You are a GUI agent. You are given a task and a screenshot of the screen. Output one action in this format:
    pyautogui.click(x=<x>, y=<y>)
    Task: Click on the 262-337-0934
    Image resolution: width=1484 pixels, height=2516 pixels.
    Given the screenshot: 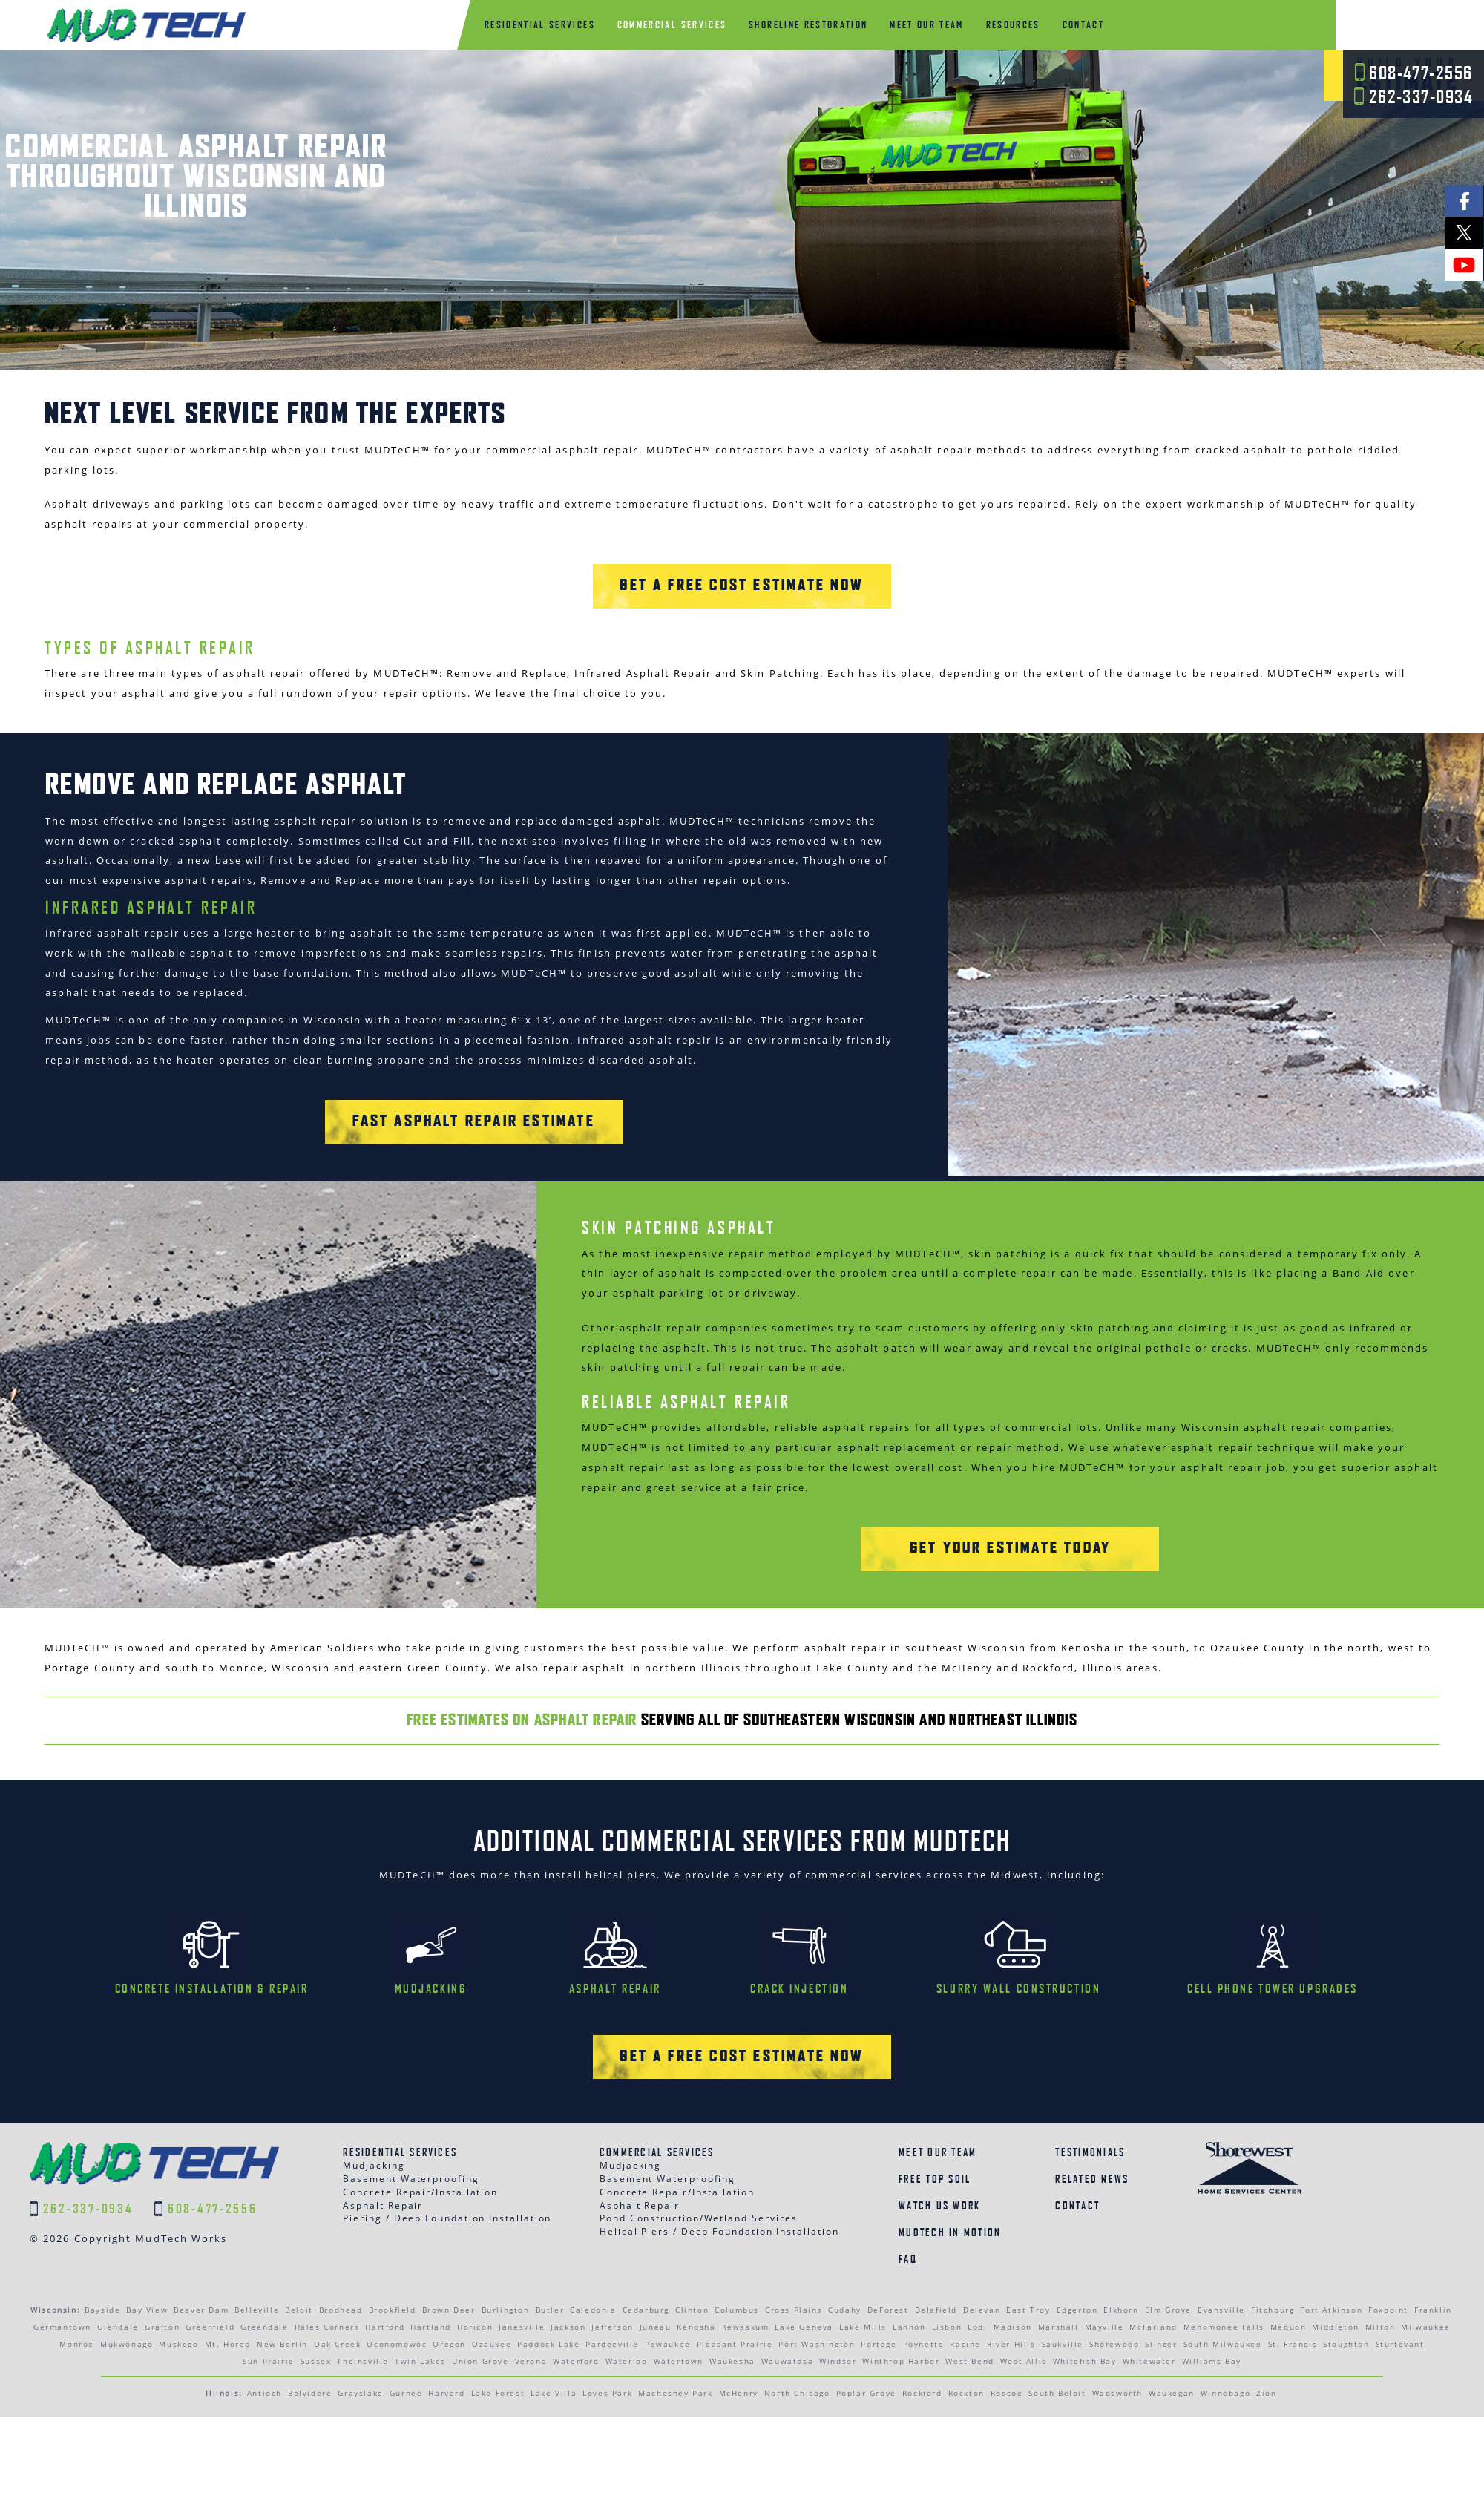 What is the action you would take?
    pyautogui.click(x=1413, y=96)
    